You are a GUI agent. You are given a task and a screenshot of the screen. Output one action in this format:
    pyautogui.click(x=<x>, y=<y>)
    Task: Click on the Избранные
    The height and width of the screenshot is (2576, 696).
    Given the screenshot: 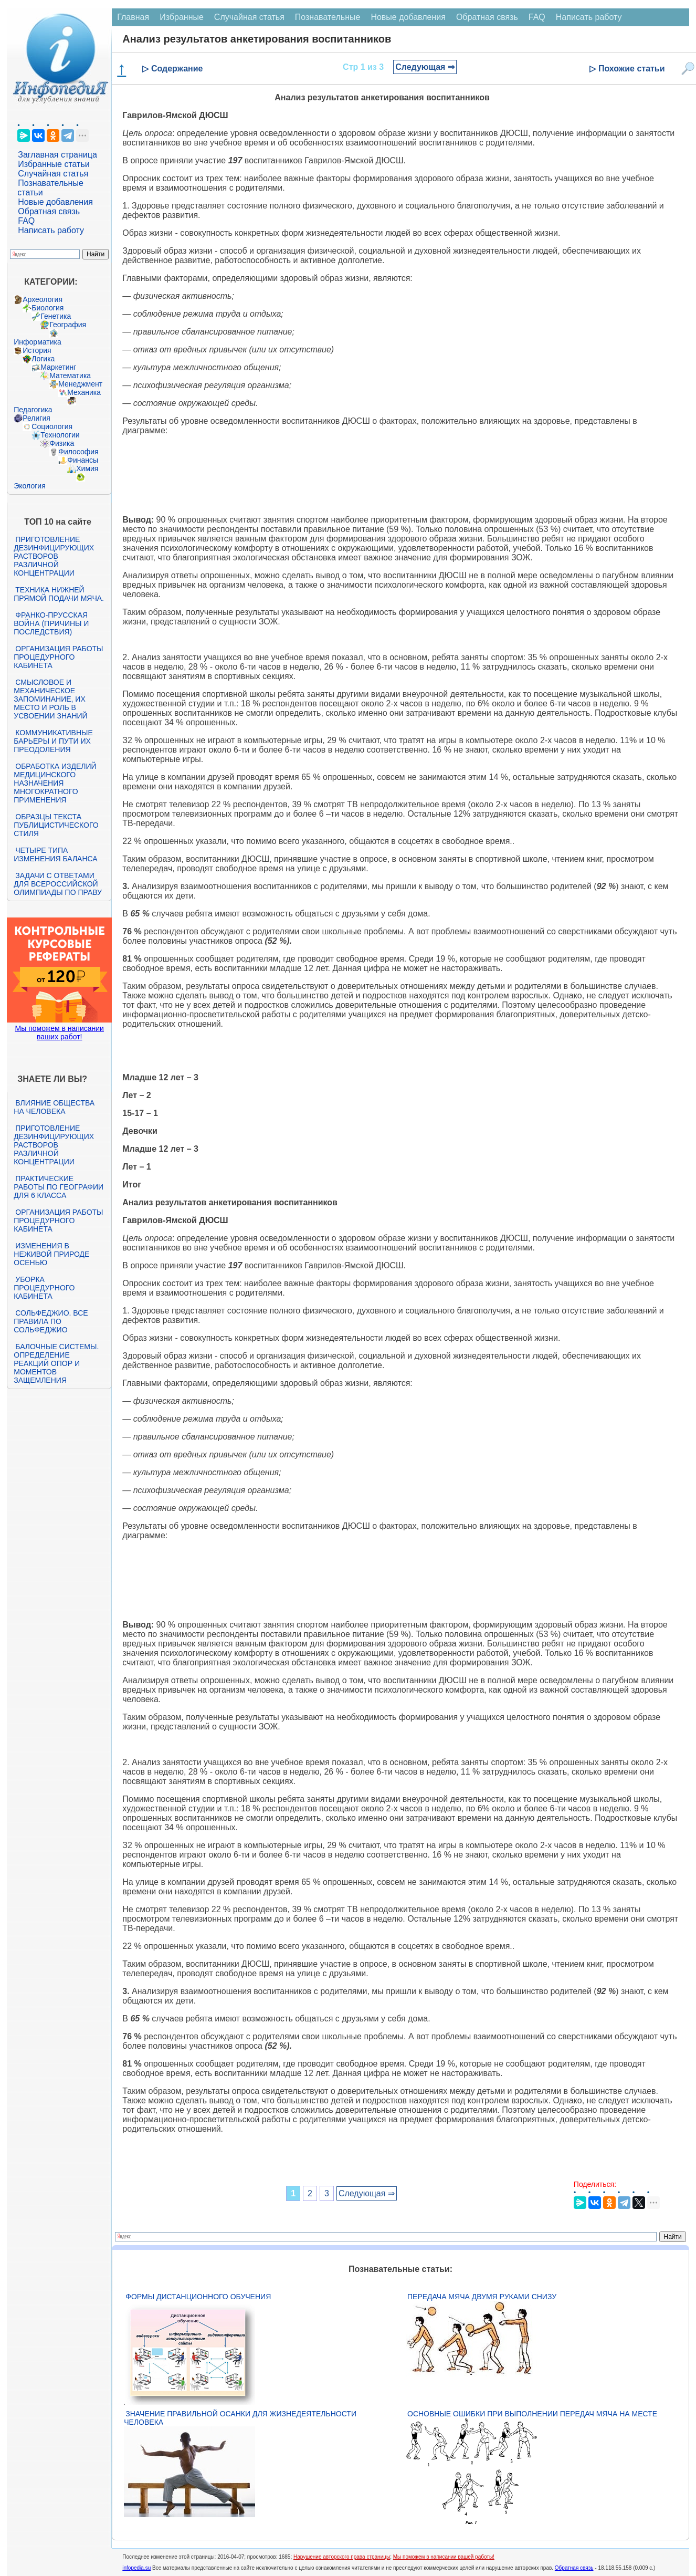 What is the action you would take?
    pyautogui.click(x=182, y=17)
    